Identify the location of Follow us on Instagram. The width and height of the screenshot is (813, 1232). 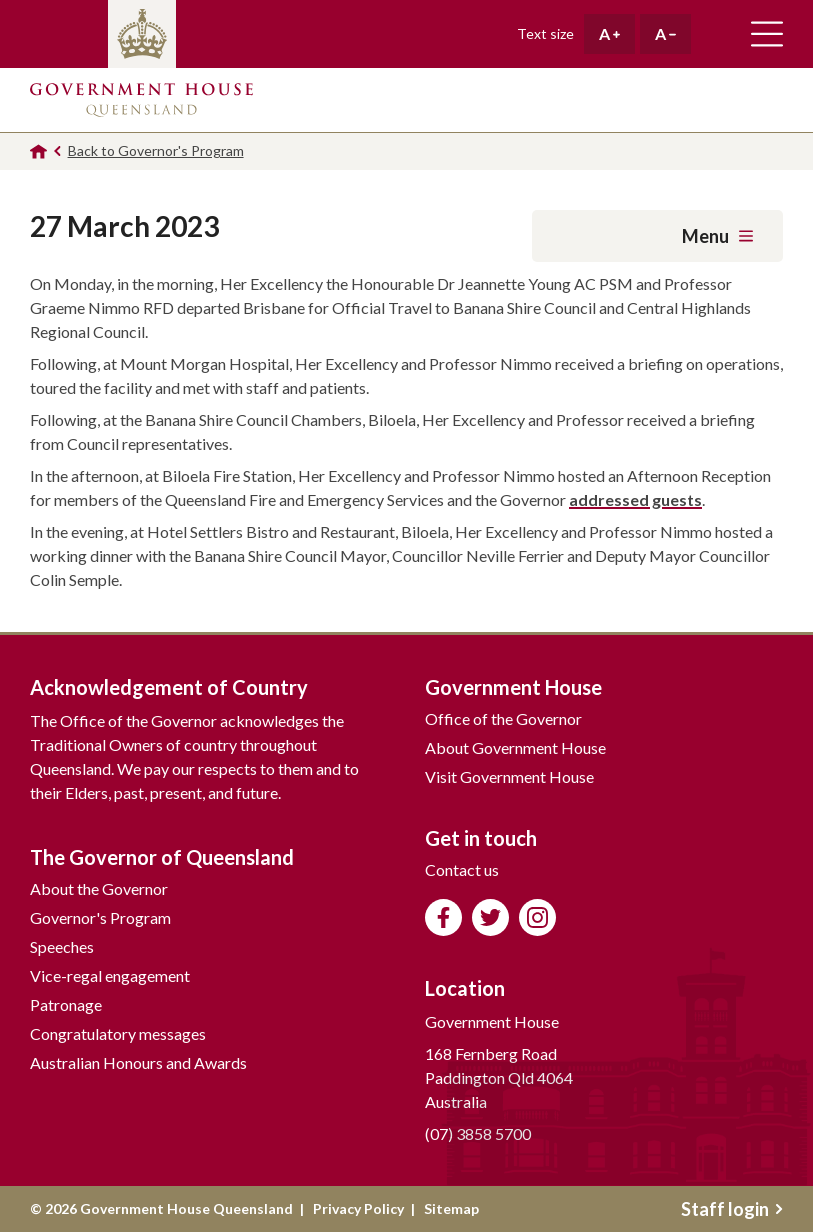
(537, 917).